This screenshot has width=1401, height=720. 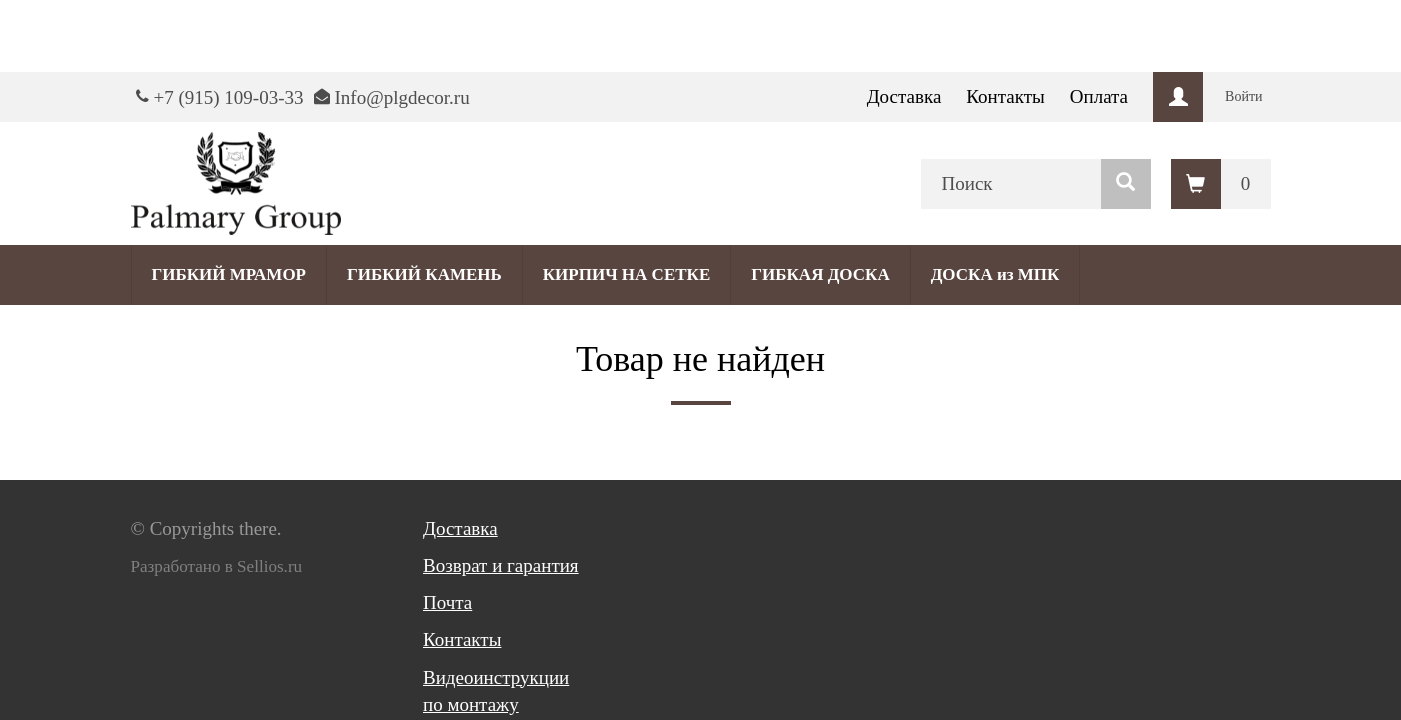 I want to click on Контакты, so click(x=1005, y=96).